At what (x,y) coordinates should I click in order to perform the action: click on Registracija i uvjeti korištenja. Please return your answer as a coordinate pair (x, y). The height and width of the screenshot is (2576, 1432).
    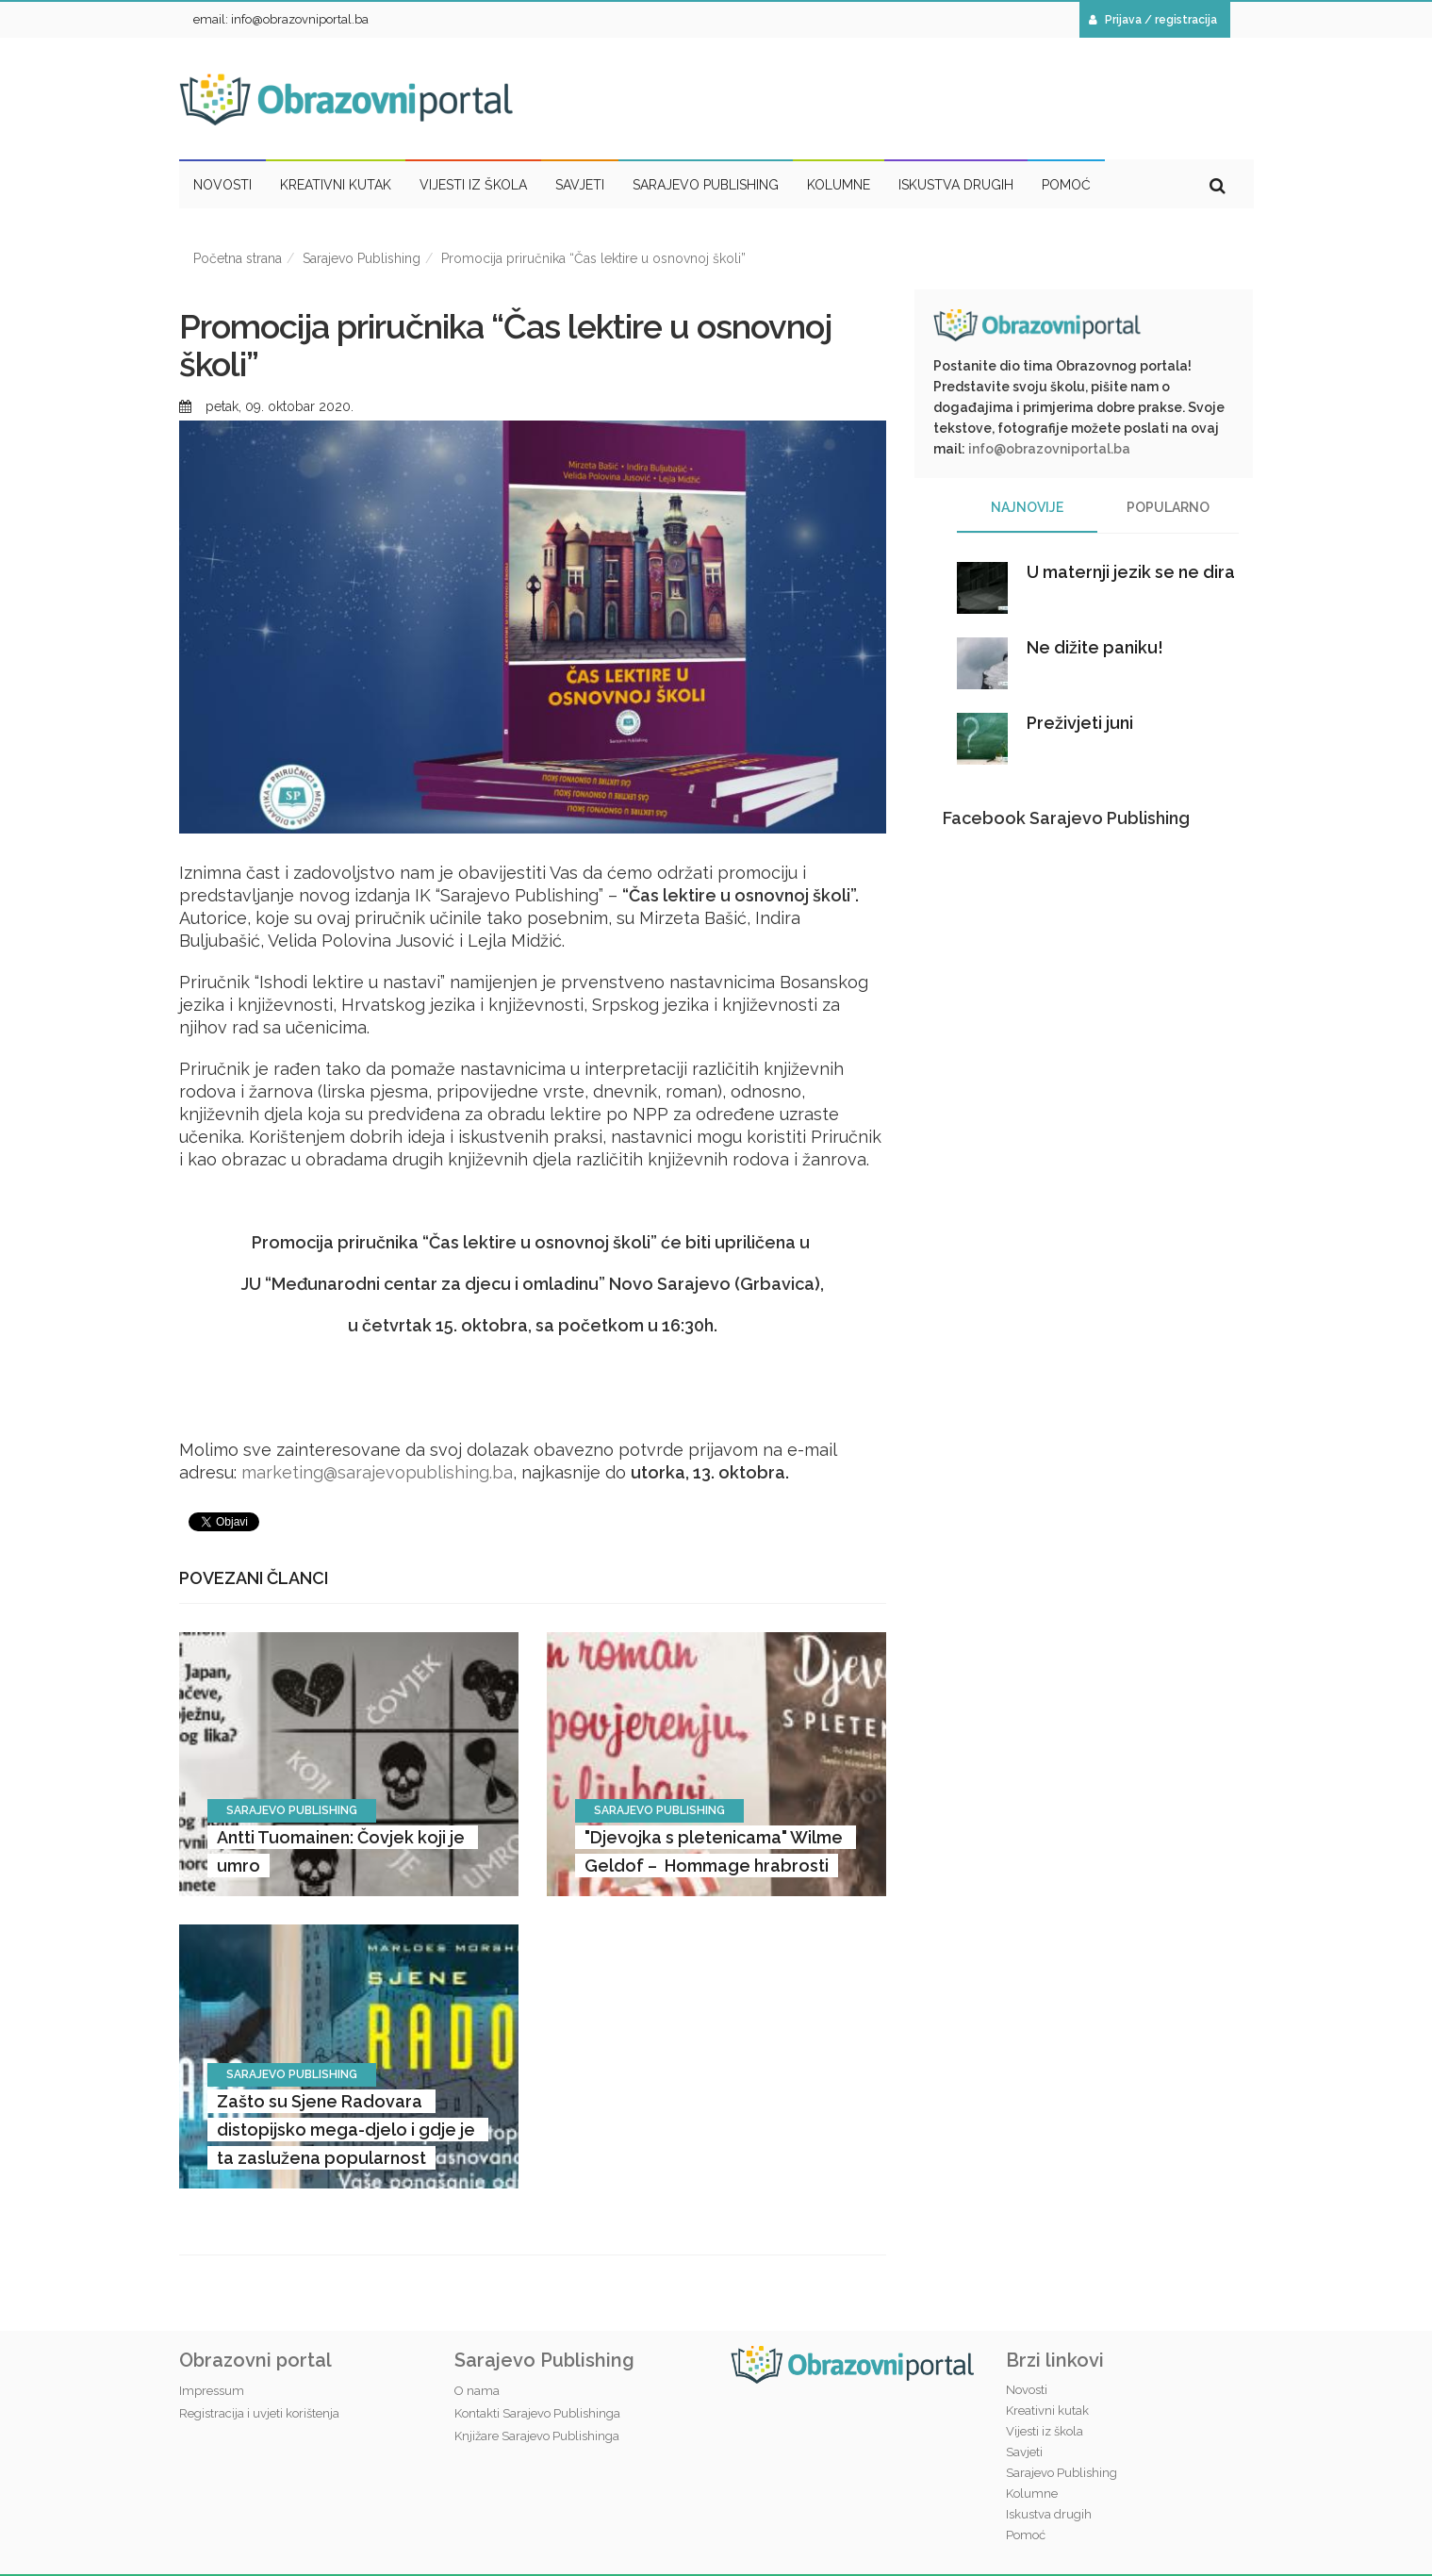
    Looking at the image, I should click on (259, 2413).